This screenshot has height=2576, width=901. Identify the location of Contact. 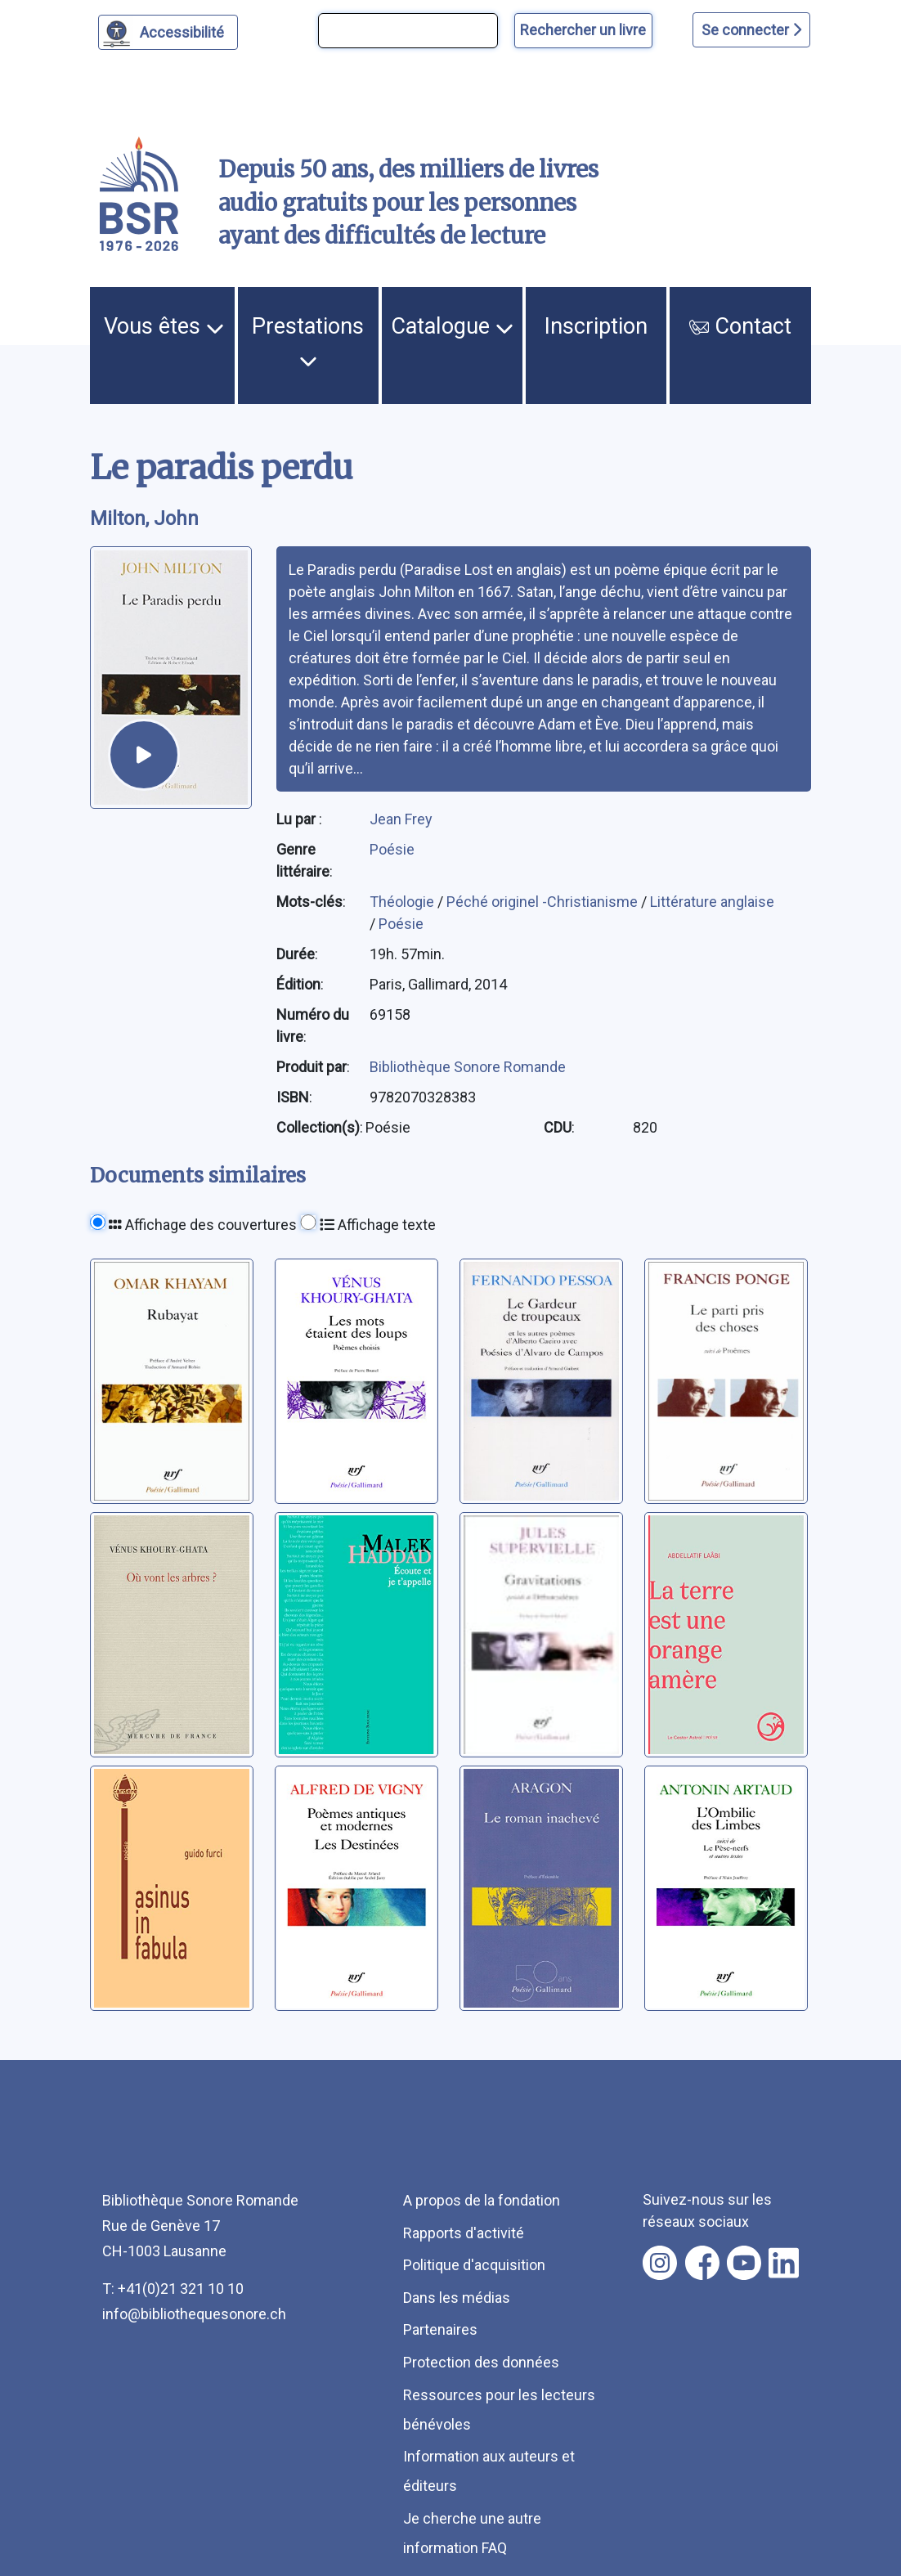
(740, 326).